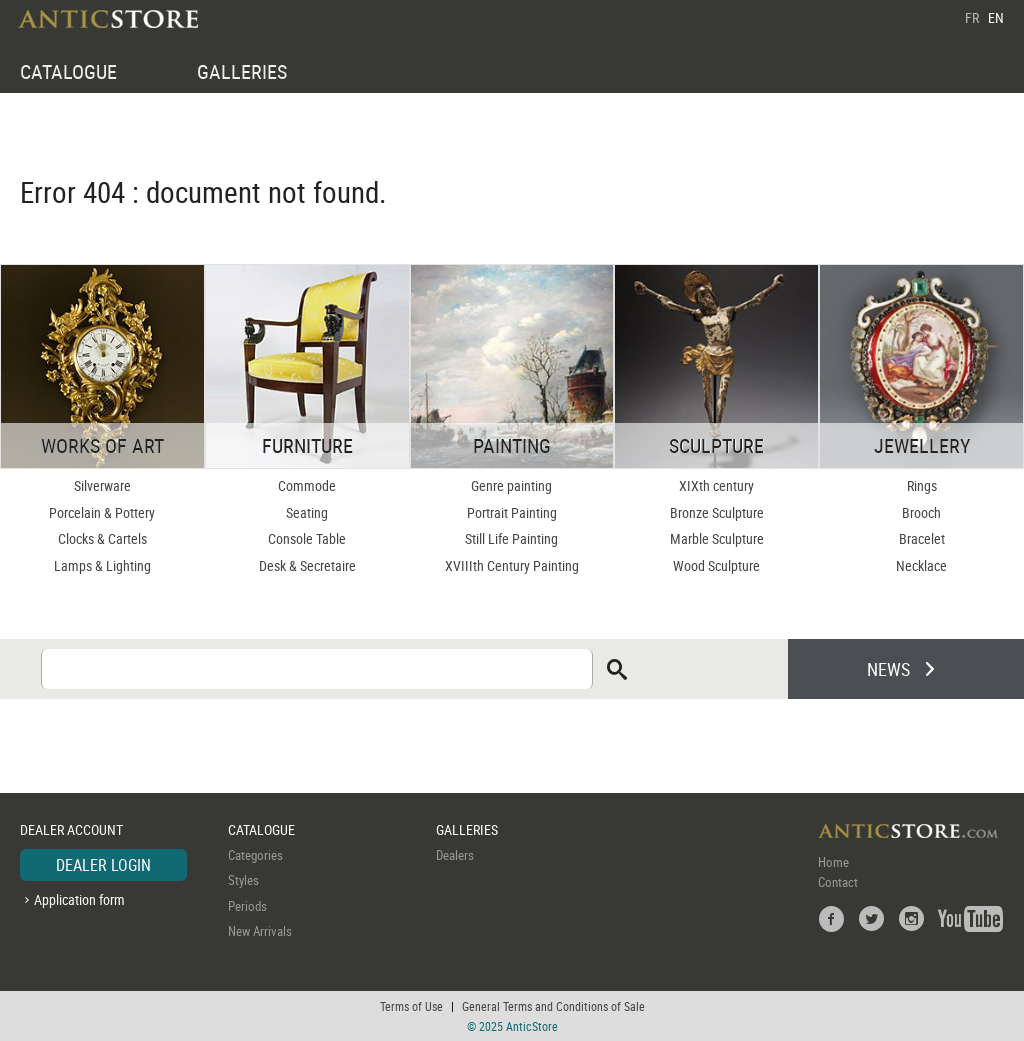 Image resolution: width=1024 pixels, height=1041 pixels. I want to click on Lamps & Lighting, so click(102, 565).